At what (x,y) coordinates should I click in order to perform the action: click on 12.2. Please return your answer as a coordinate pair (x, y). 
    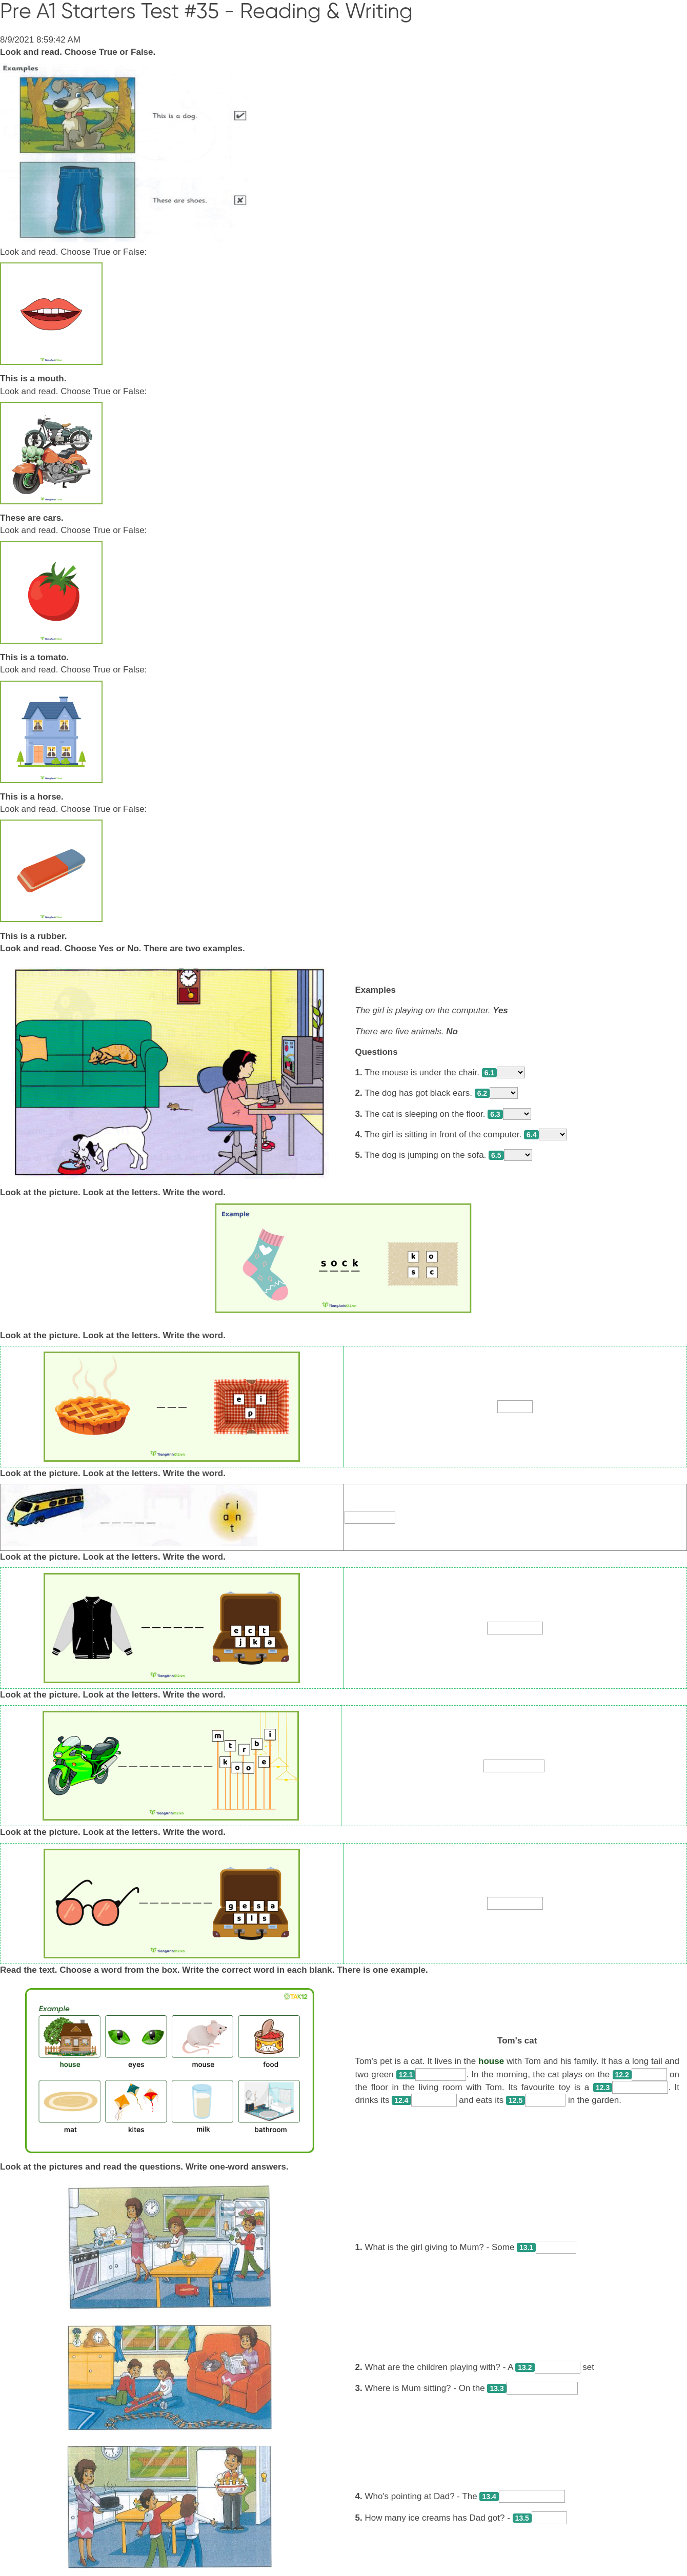
    Looking at the image, I should click on (622, 2075).